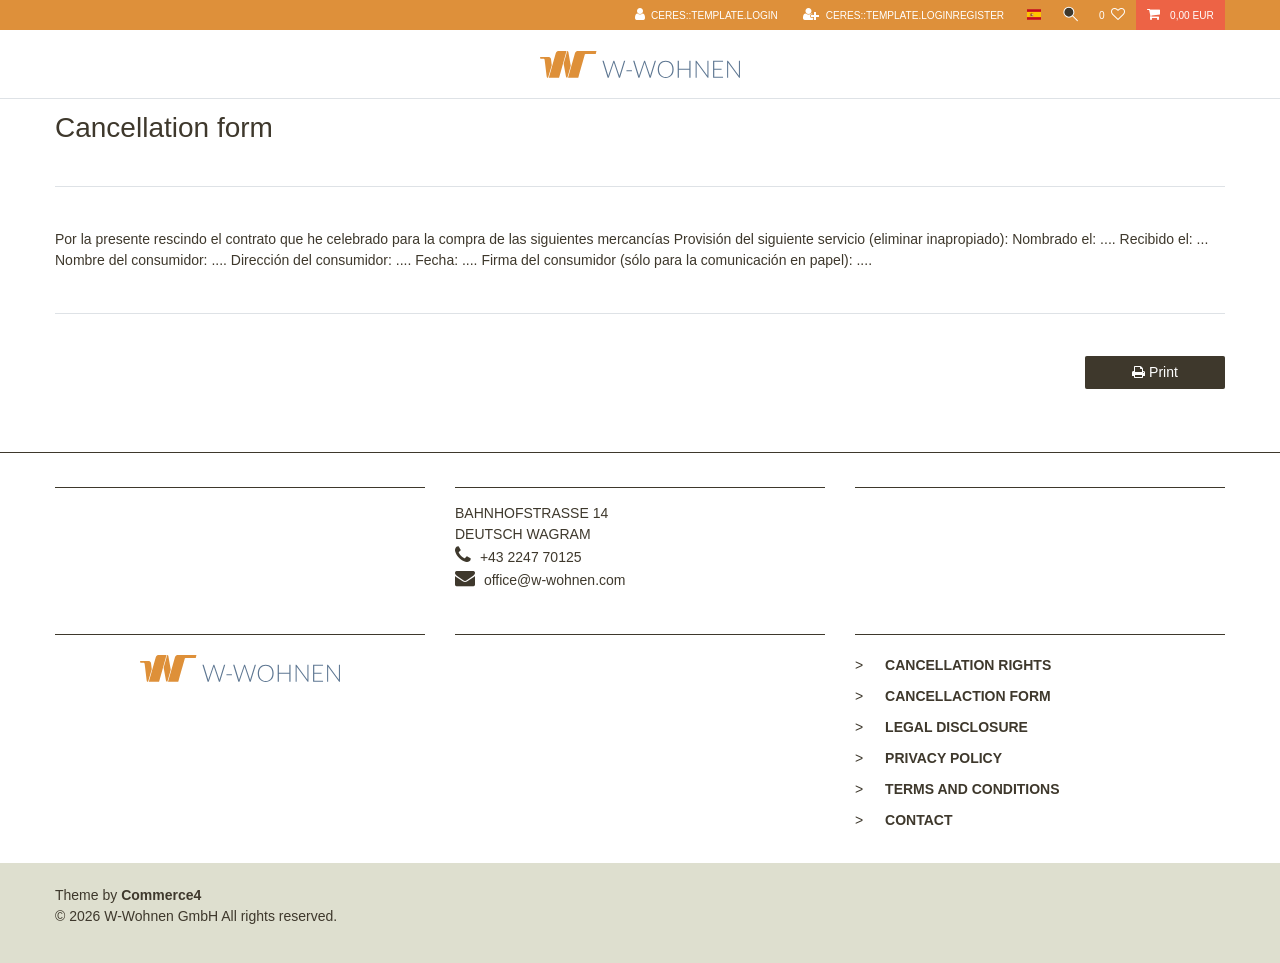  I want to click on office@w-wohnen.com, so click(555, 580).